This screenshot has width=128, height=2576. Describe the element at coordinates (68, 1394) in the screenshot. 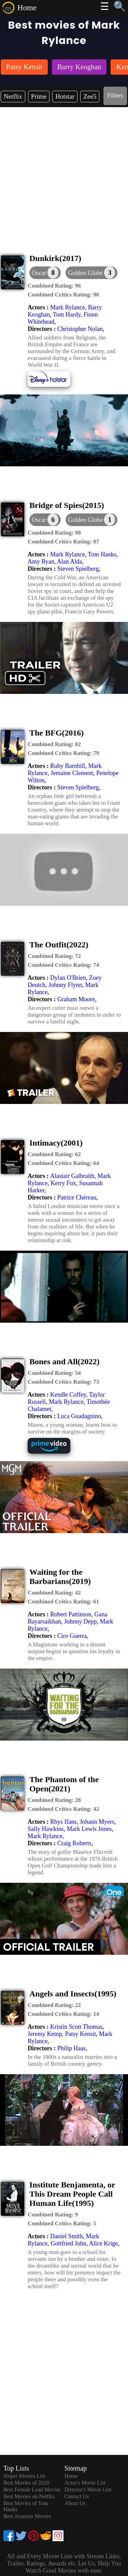

I see `Kendle Coffey` at that location.